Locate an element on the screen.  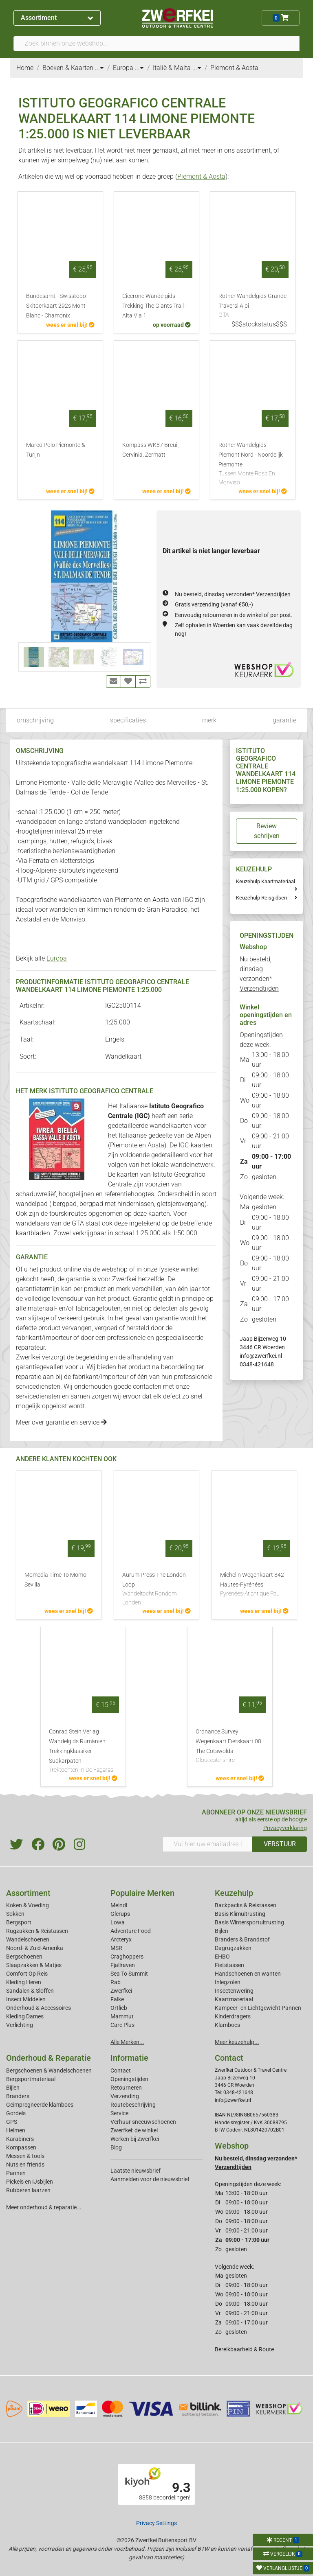
GPS is located at coordinates (11, 2122).